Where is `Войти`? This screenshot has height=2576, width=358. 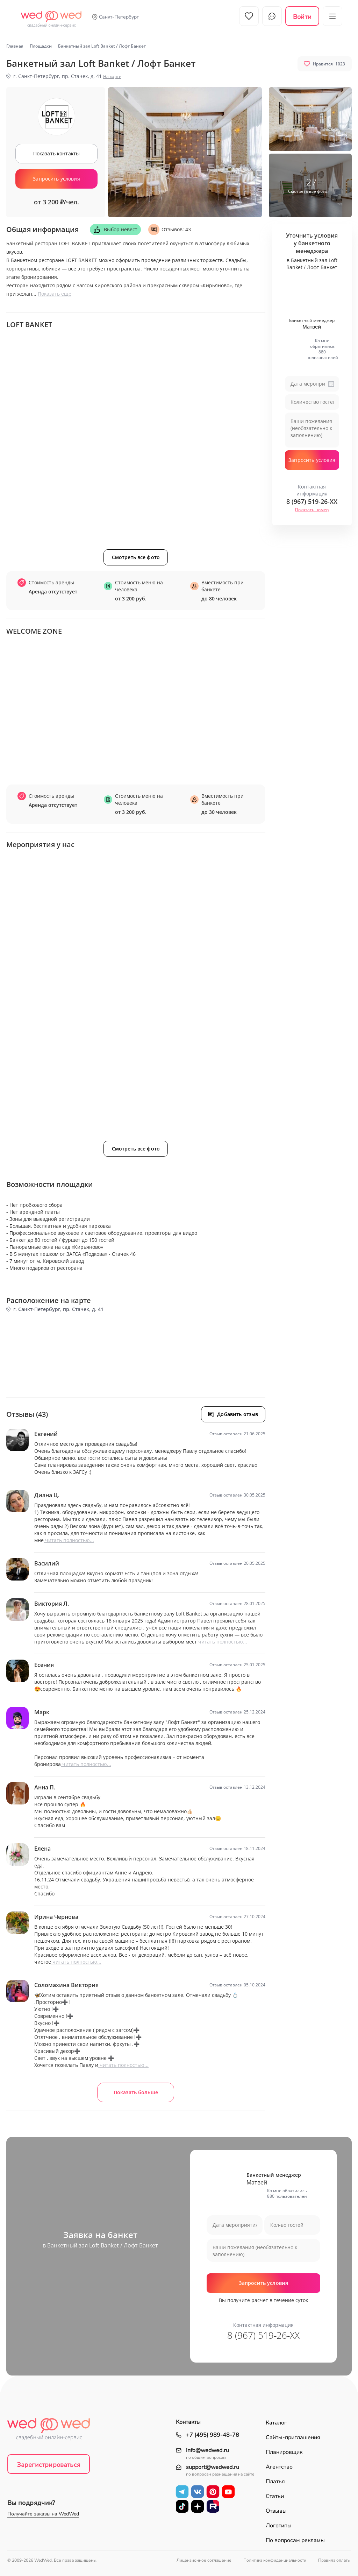 Войти is located at coordinates (302, 17).